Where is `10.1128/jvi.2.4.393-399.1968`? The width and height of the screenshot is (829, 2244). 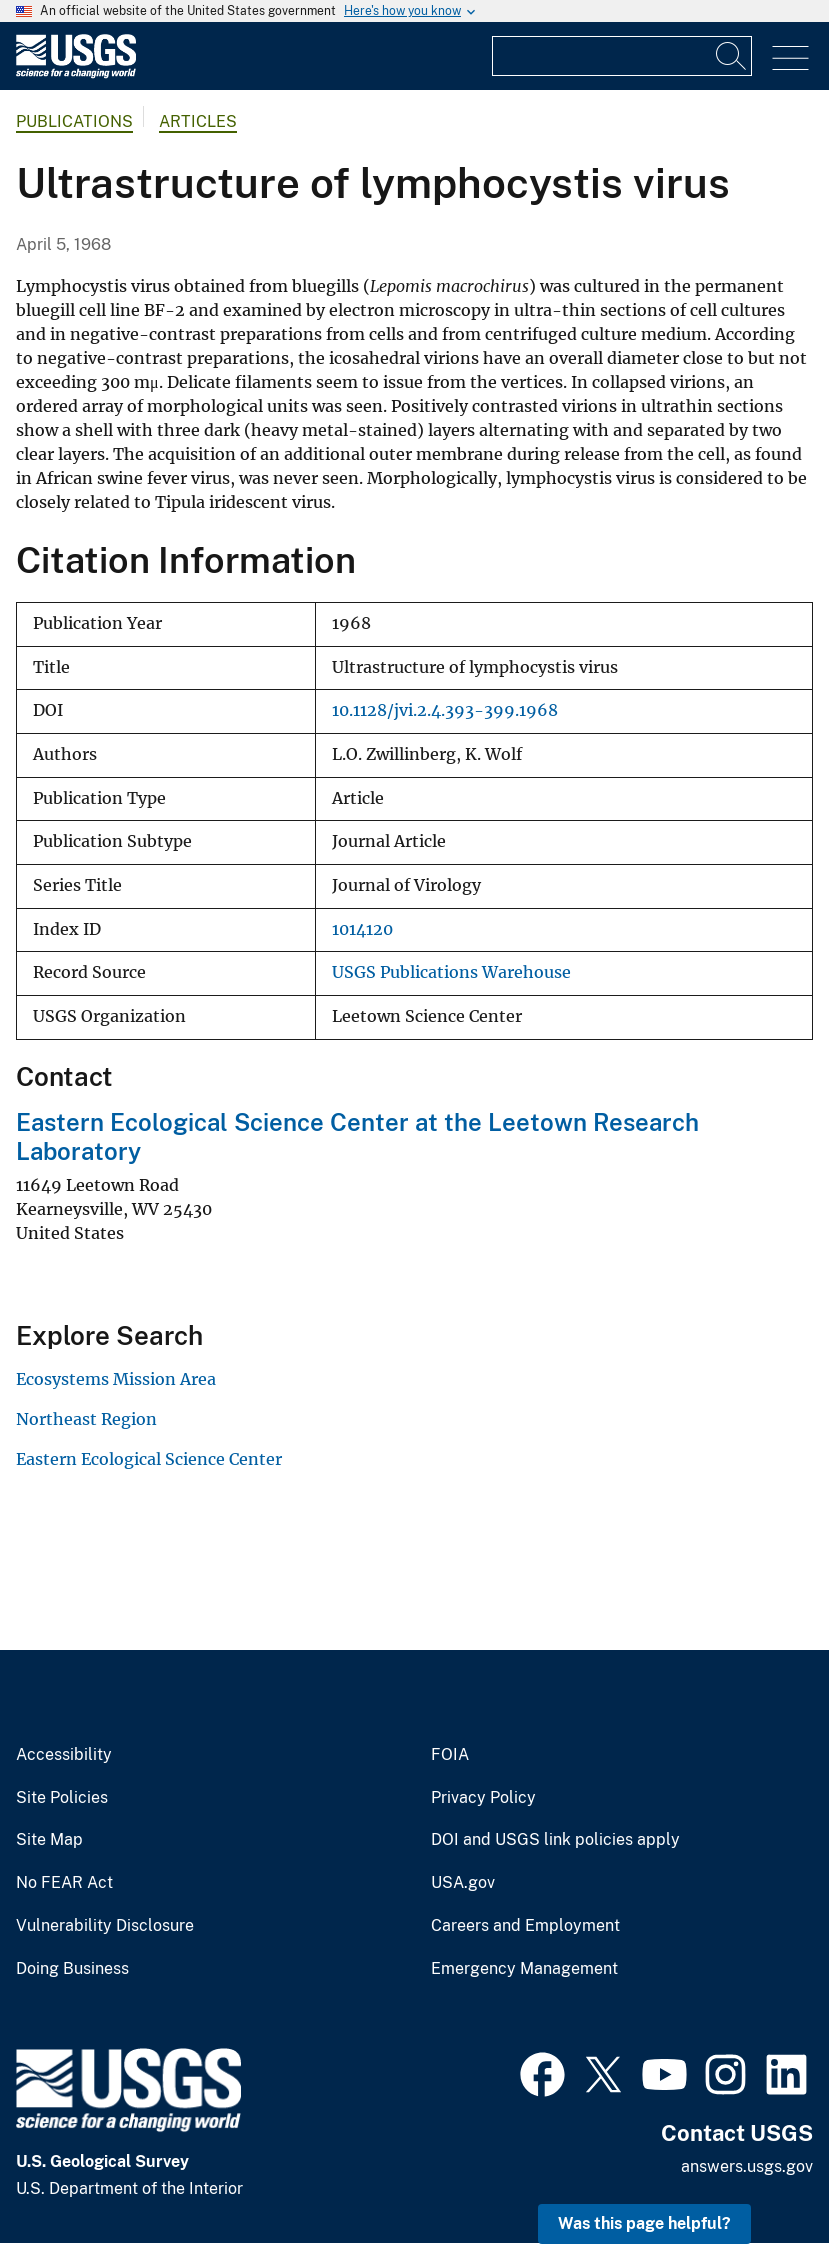 10.1128/jvi.2.4.393-399.1968 is located at coordinates (445, 710).